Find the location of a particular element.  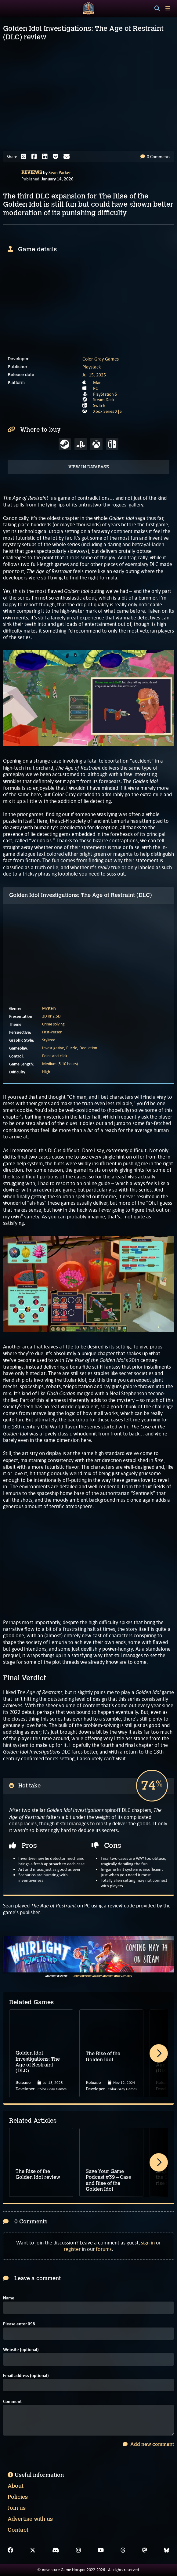

Medium (5-10 hours) is located at coordinates (60, 1063).